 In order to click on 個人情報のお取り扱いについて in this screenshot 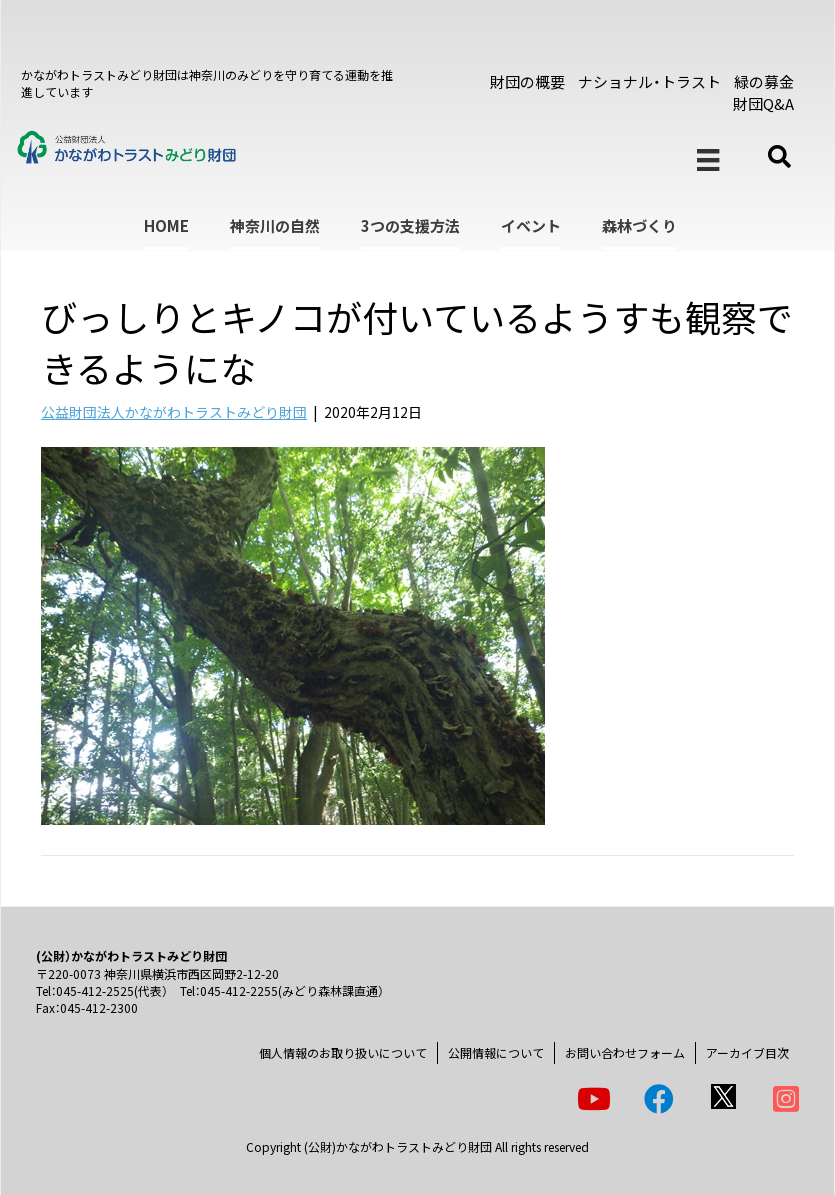, I will do `click(343, 1052)`.